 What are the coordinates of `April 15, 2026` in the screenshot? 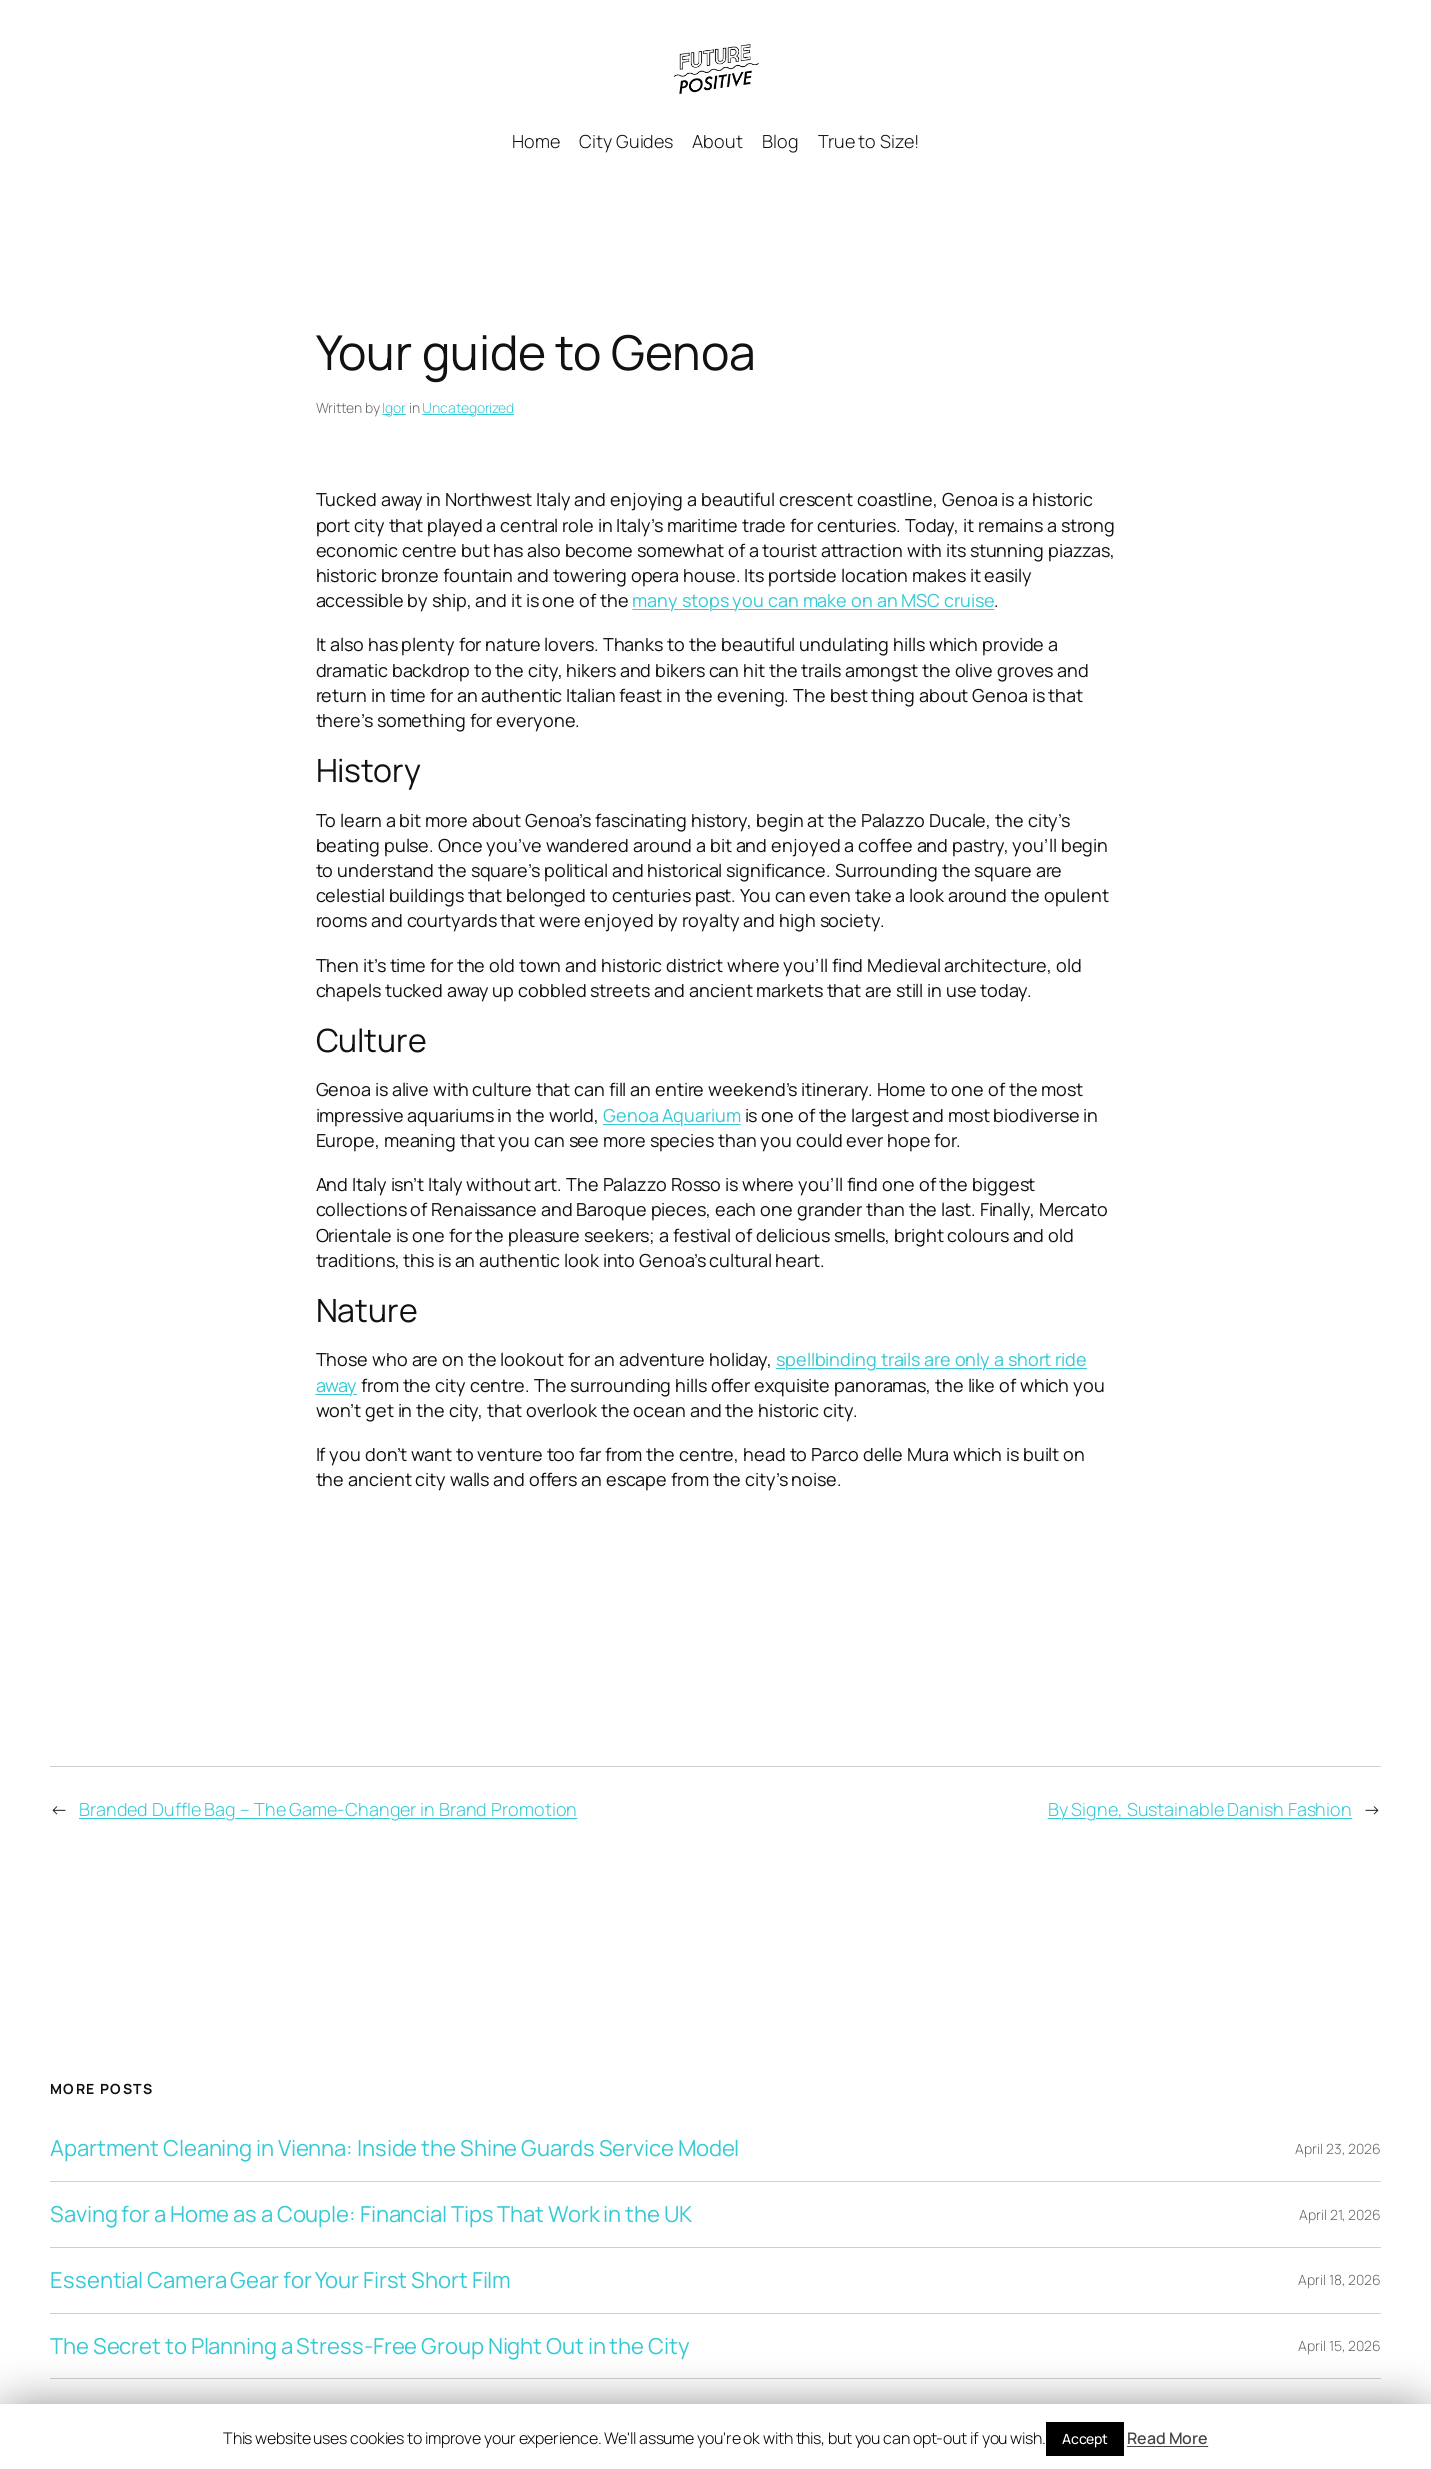 It's located at (1339, 2345).